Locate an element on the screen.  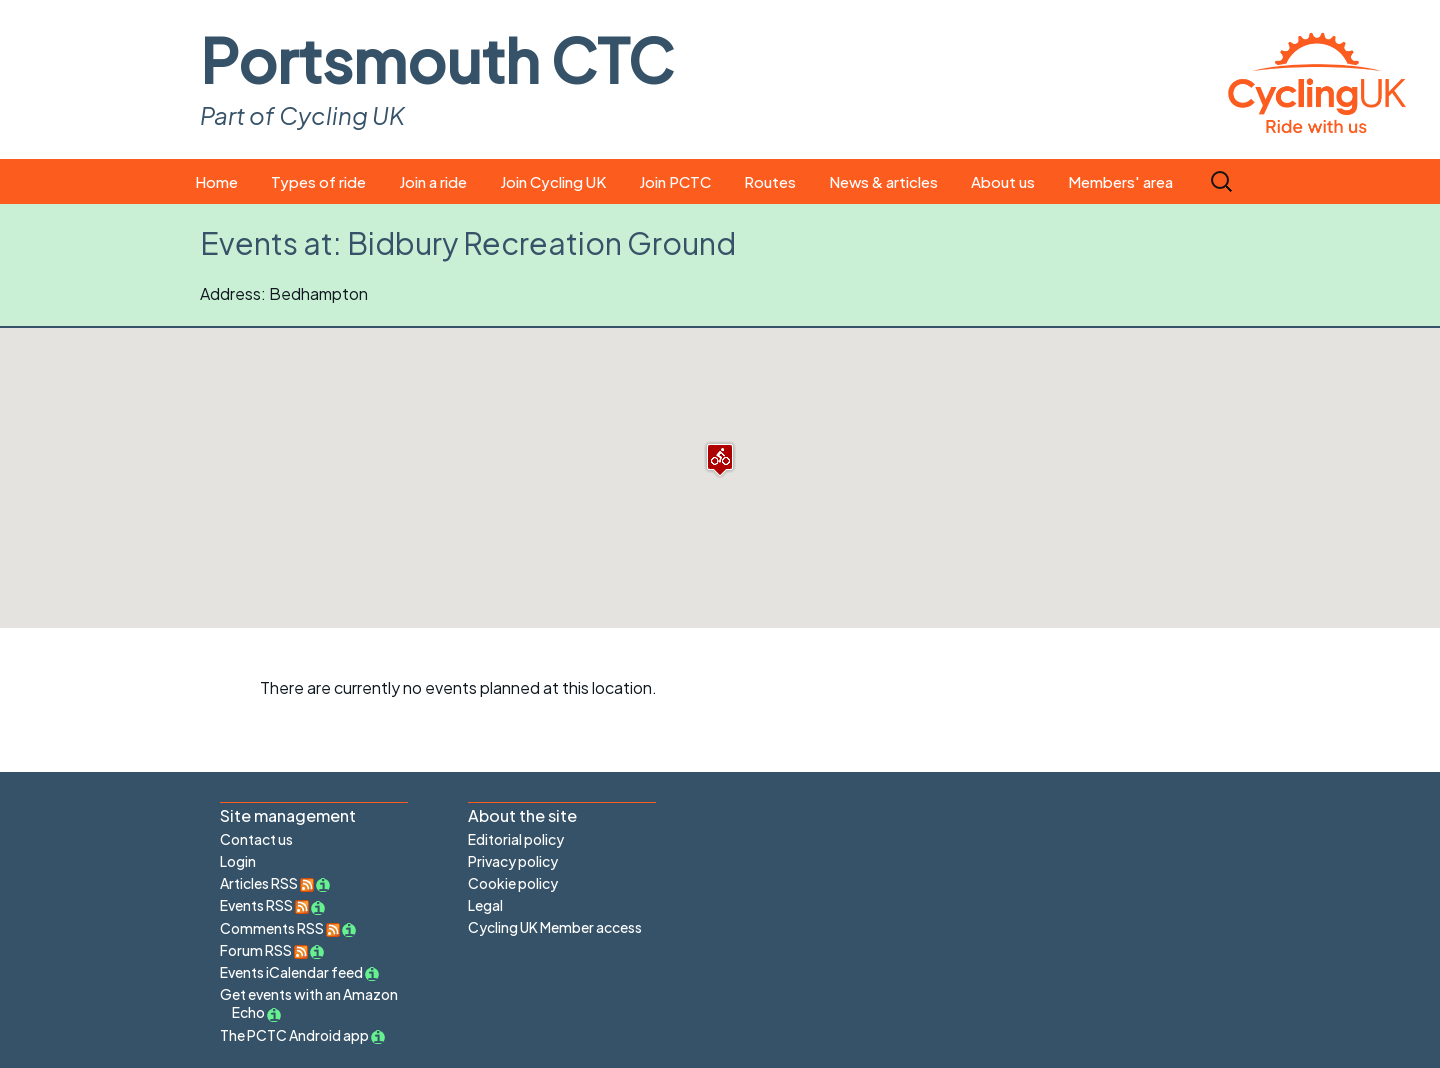
Join PCTC is located at coordinates (675, 181).